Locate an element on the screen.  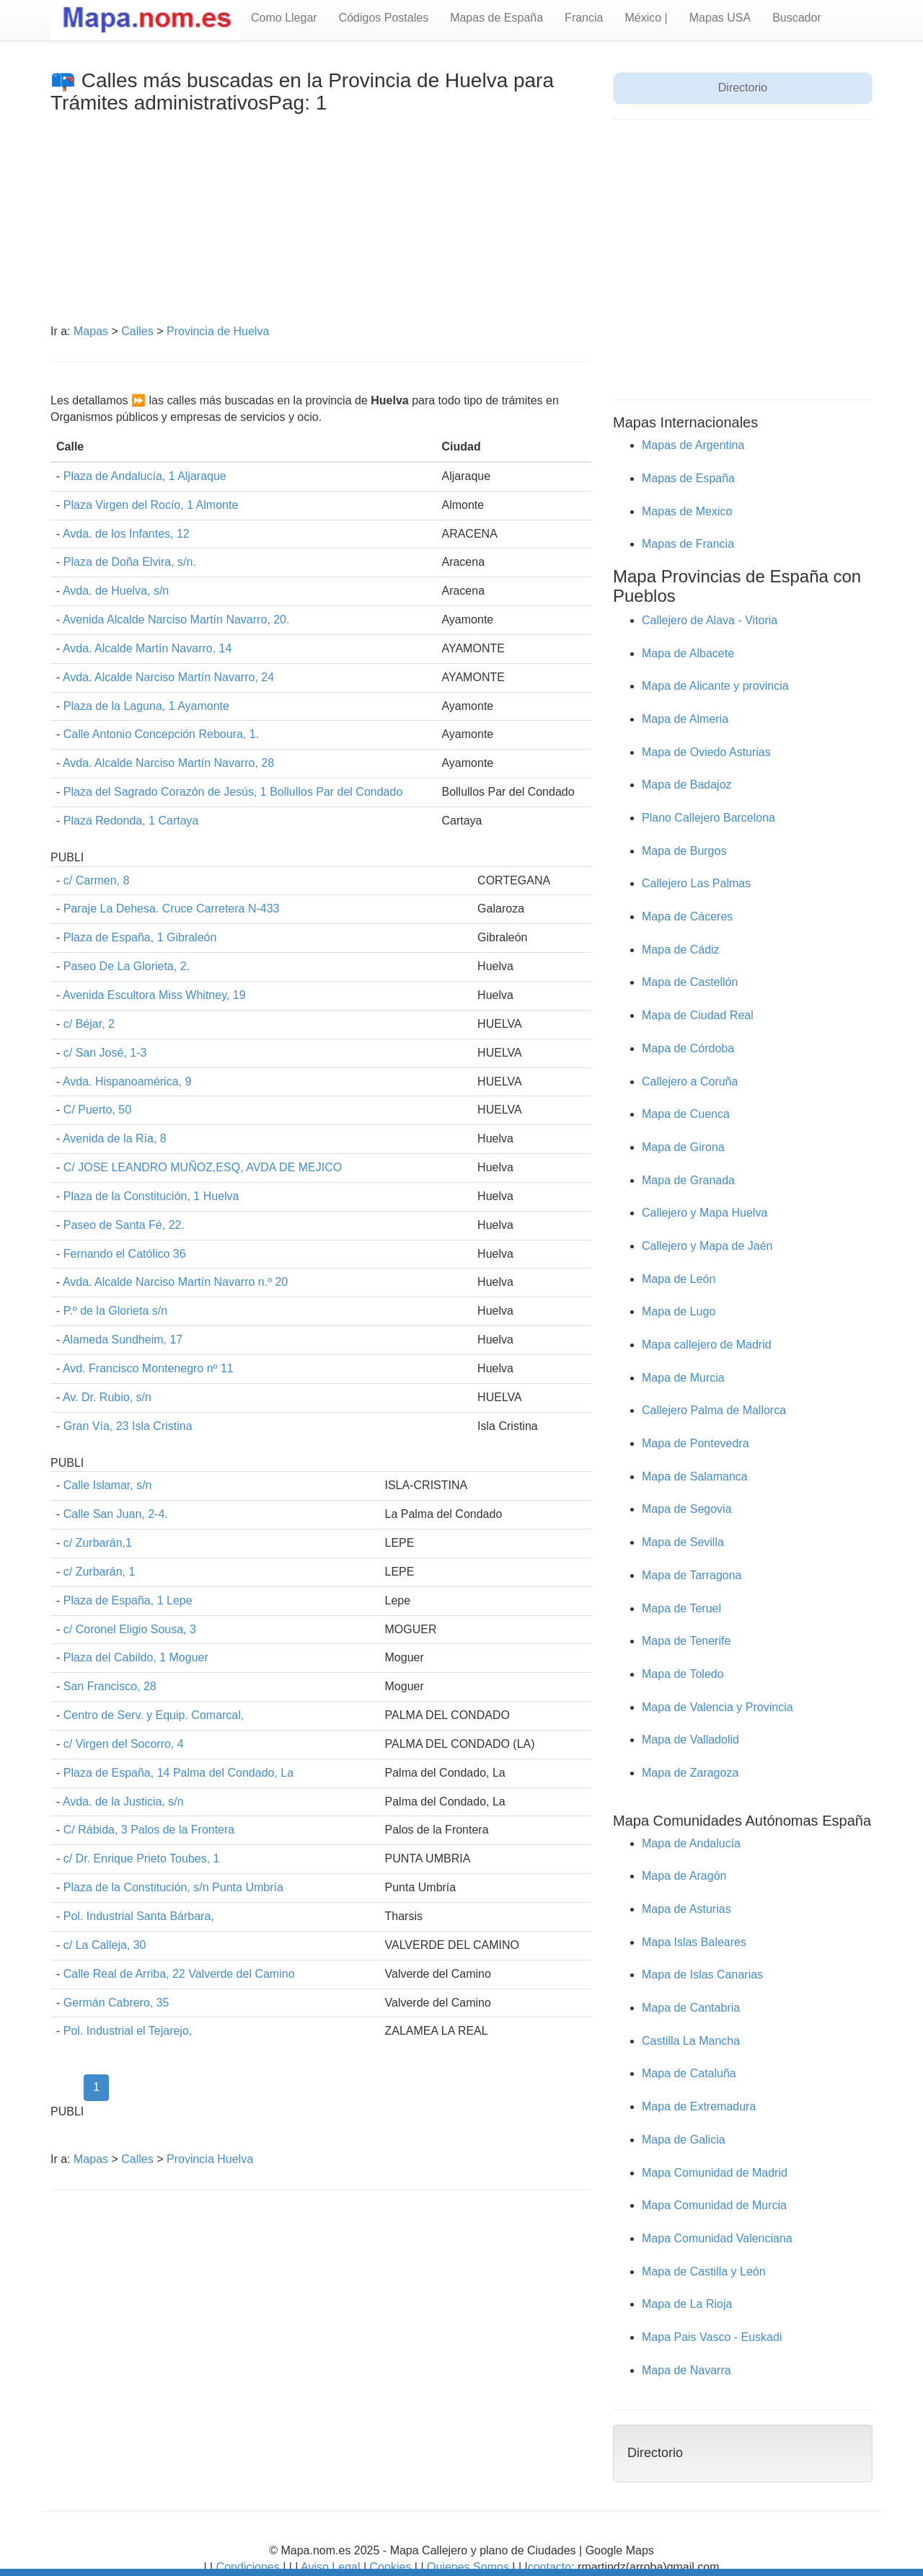
Gran Vía, 23 Isla Cristina is located at coordinates (128, 1426).